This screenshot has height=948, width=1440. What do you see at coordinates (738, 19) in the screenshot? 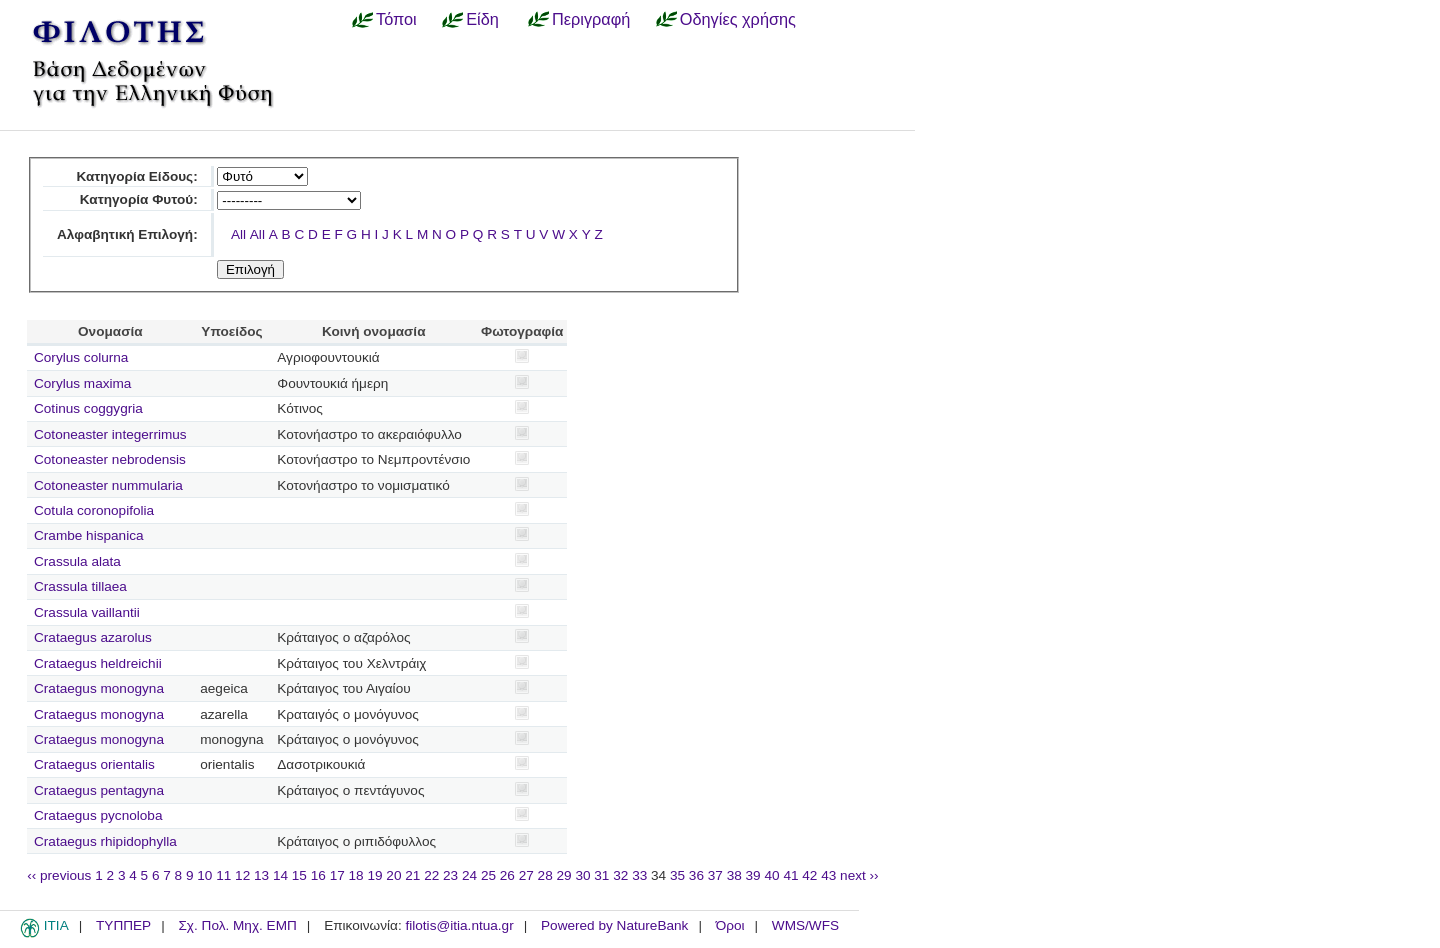
I see `Οδηγίες χρήσης` at bounding box center [738, 19].